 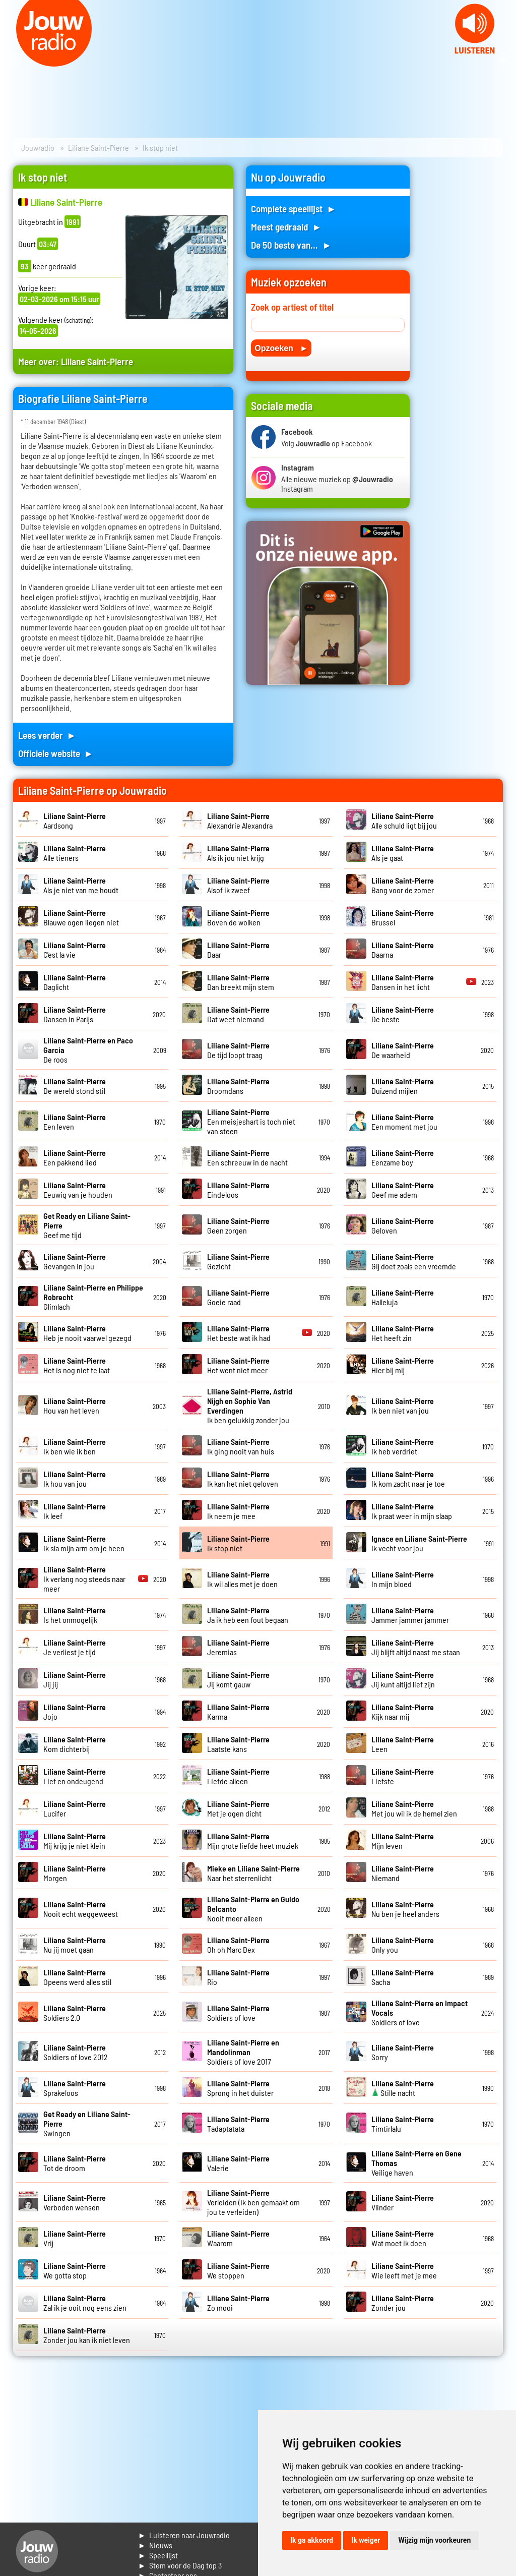 I want to click on Eeuwig van je houden, so click(x=77, y=1189).